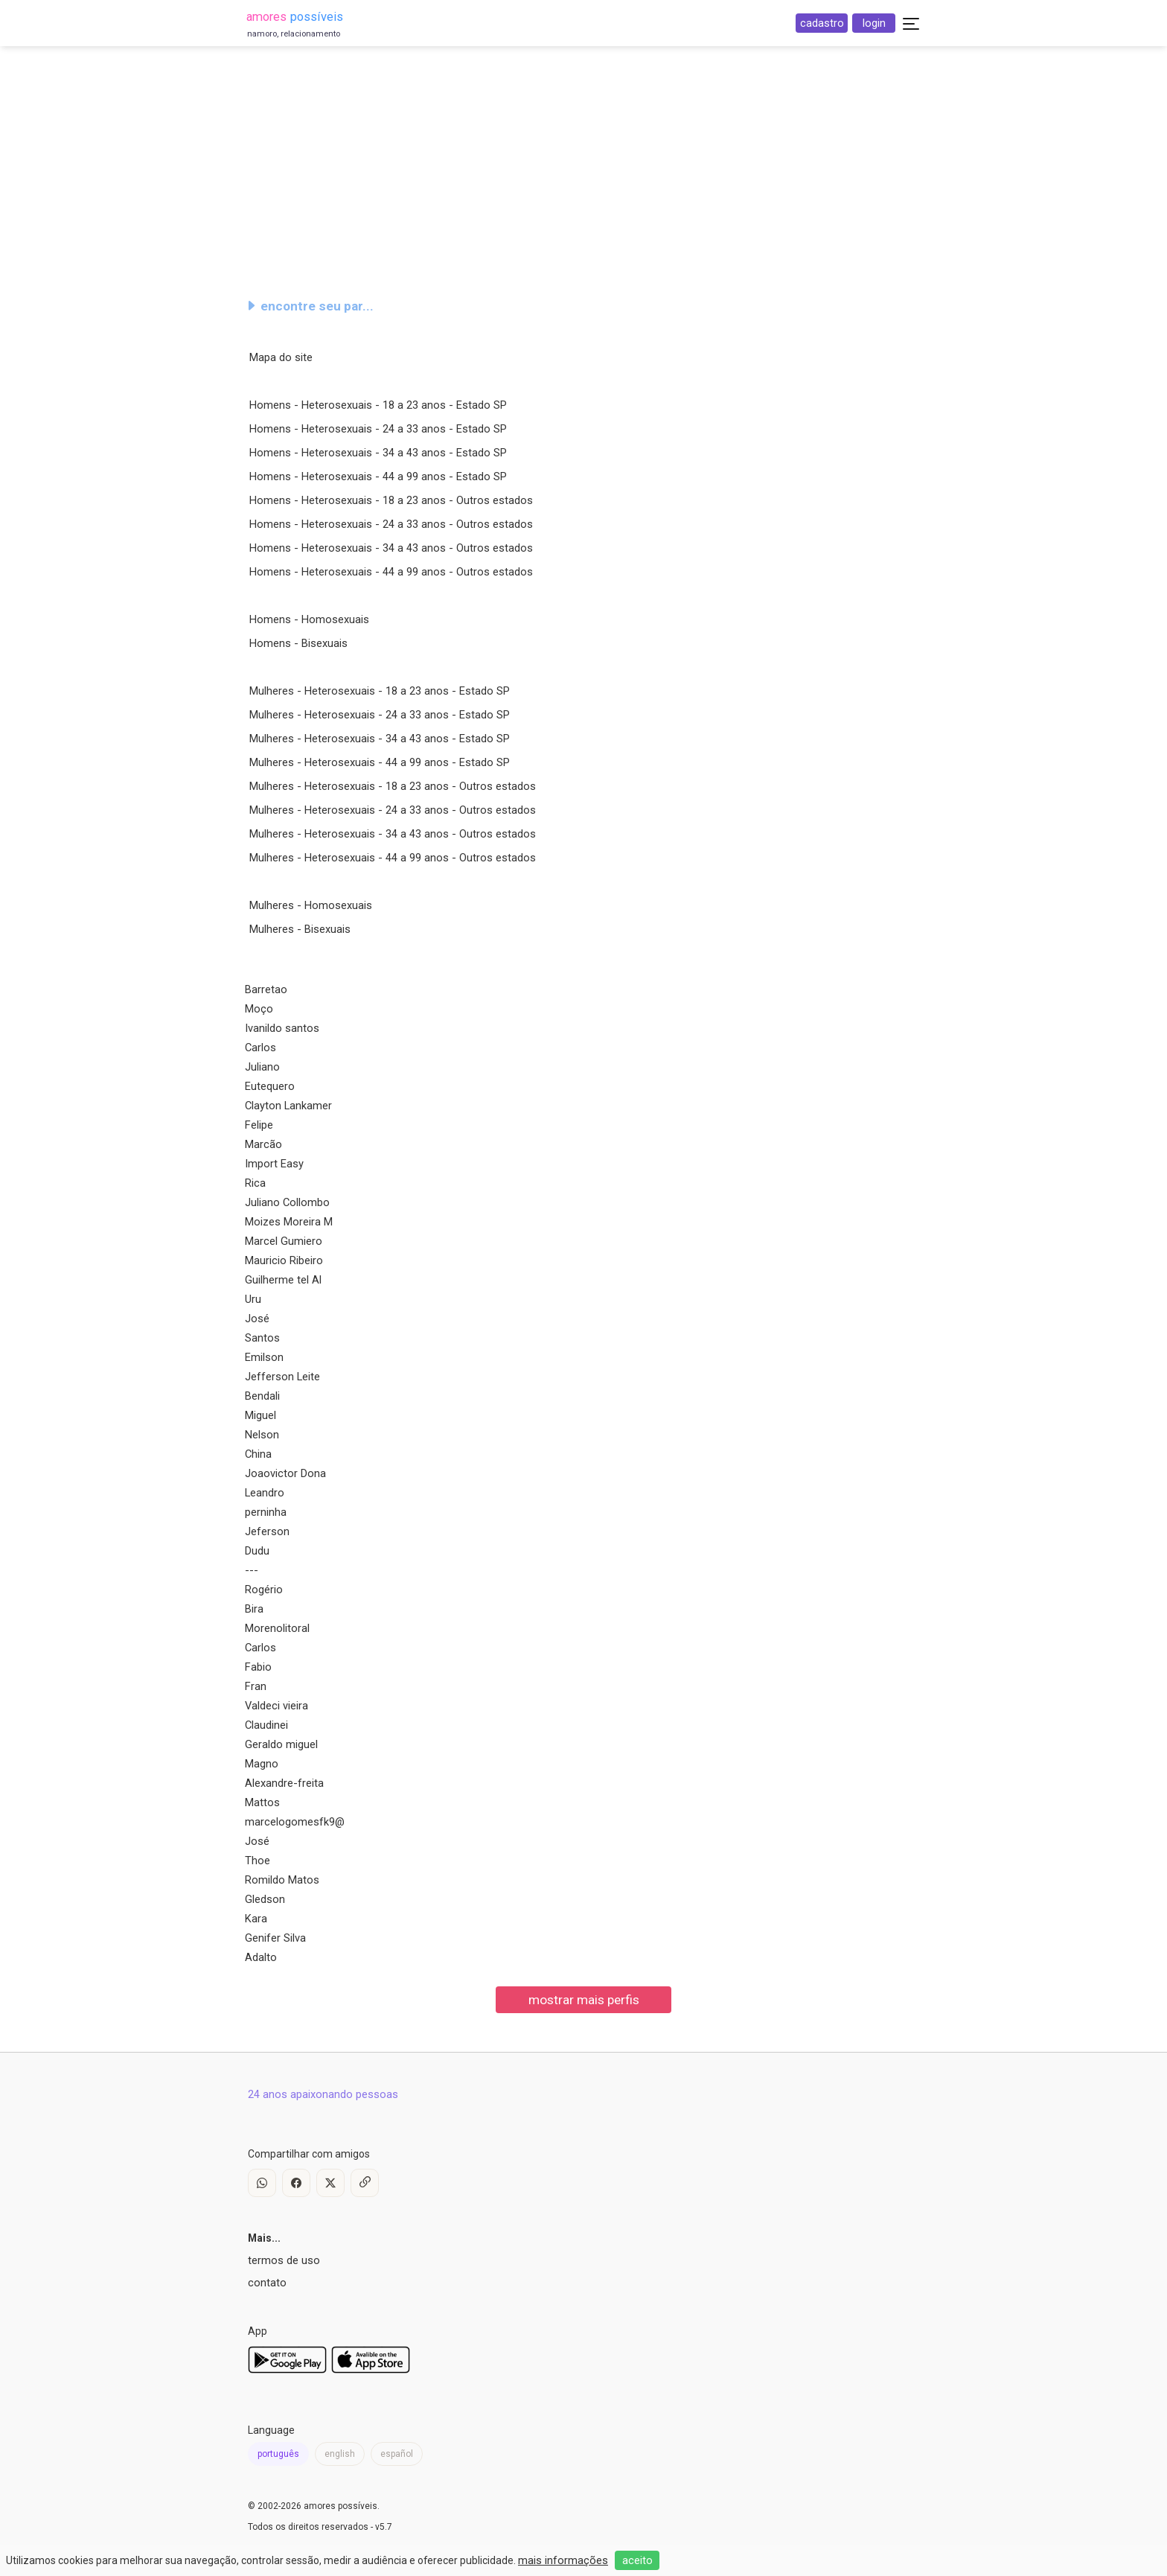 Image resolution: width=1167 pixels, height=2576 pixels. I want to click on Romildo Matos, so click(282, 1880).